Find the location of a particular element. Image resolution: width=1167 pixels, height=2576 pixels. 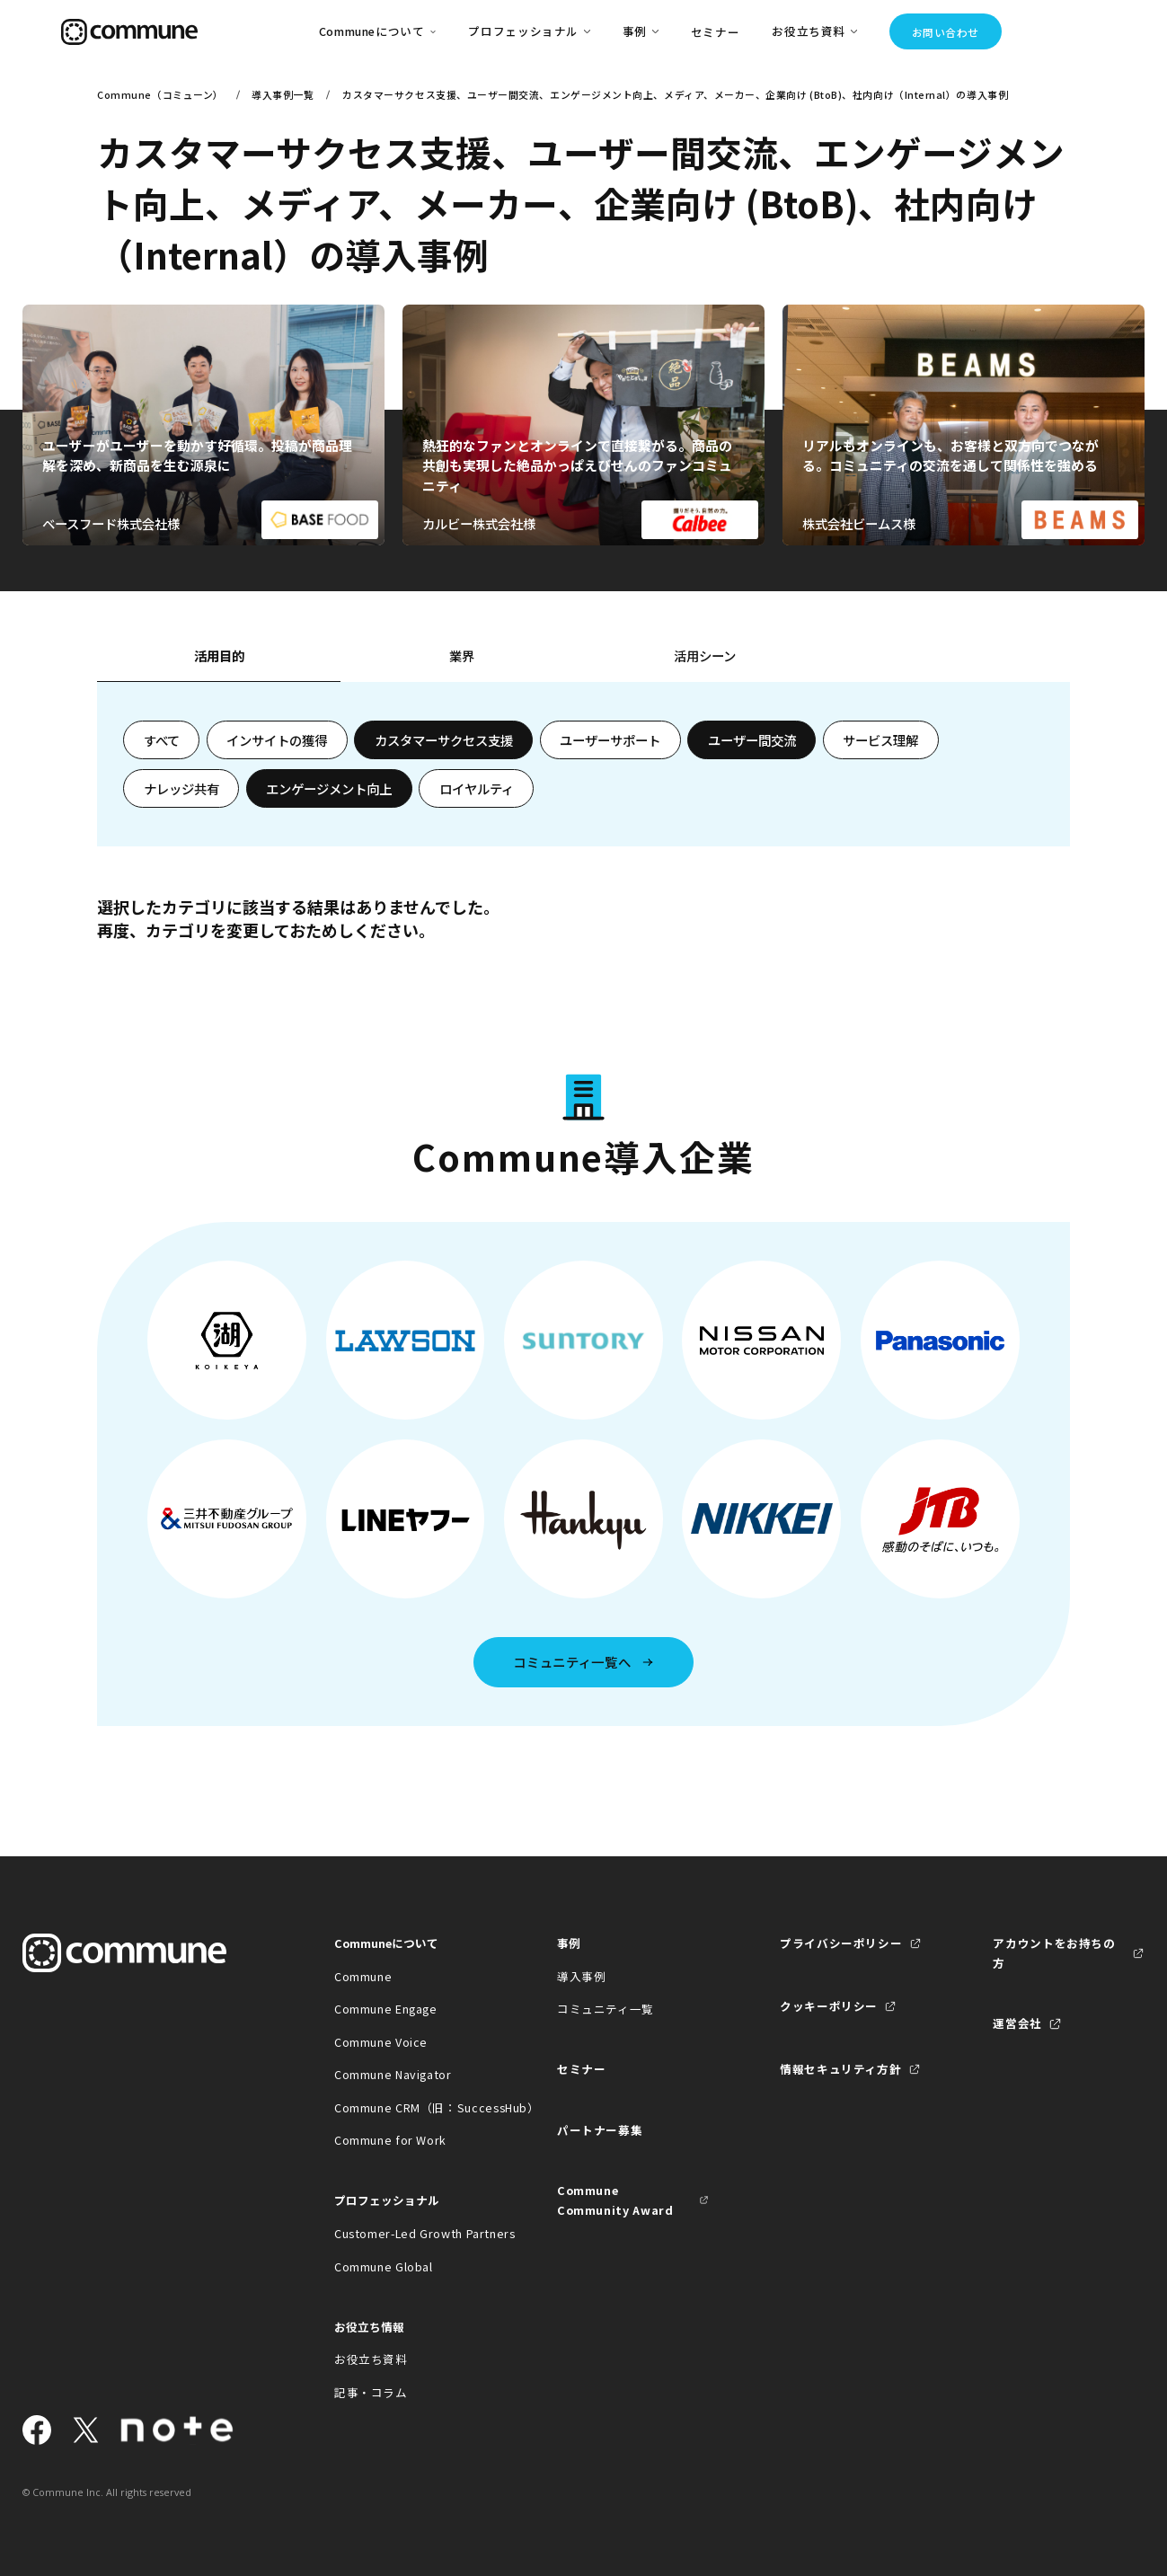

Customer-Led Growth Partners is located at coordinates (410, 2233).